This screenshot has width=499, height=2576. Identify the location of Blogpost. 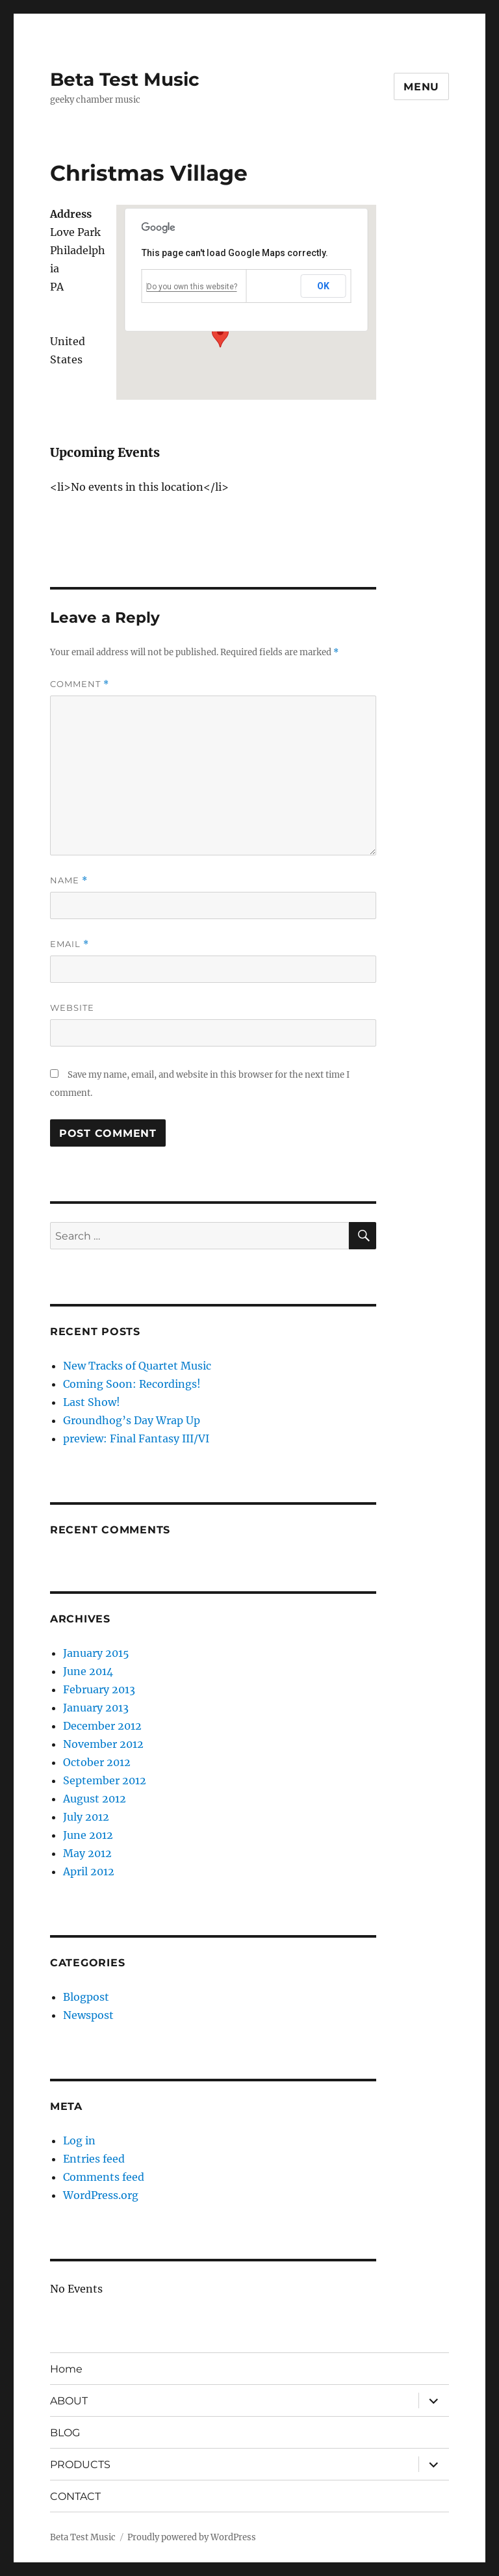
(86, 1996).